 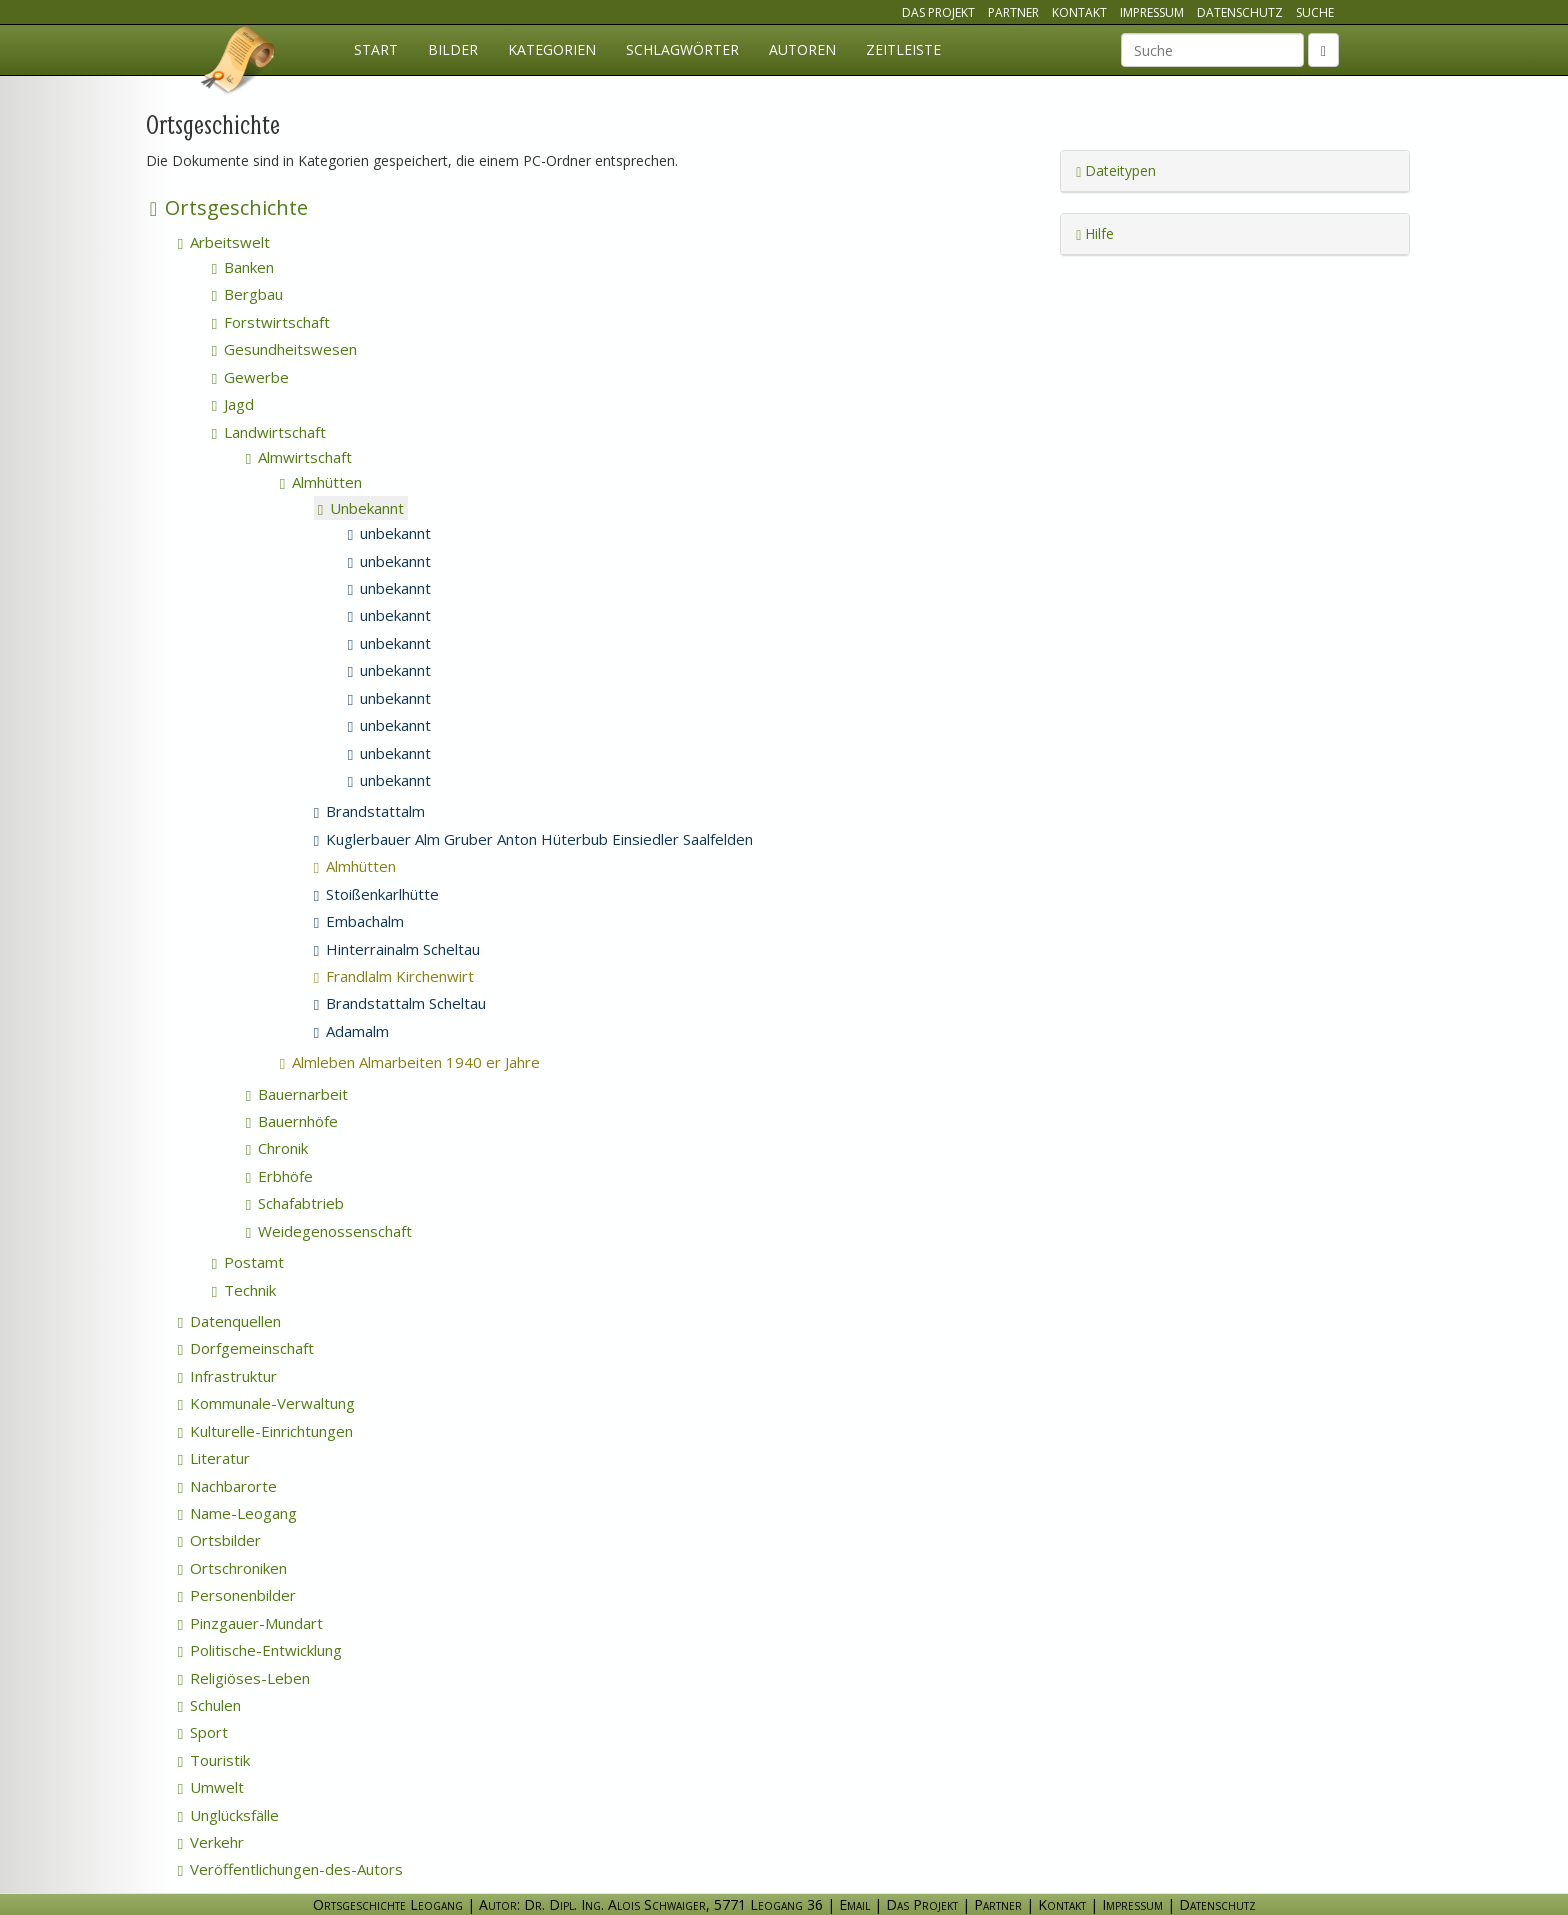 I want to click on Postamt, so click(x=248, y=1262).